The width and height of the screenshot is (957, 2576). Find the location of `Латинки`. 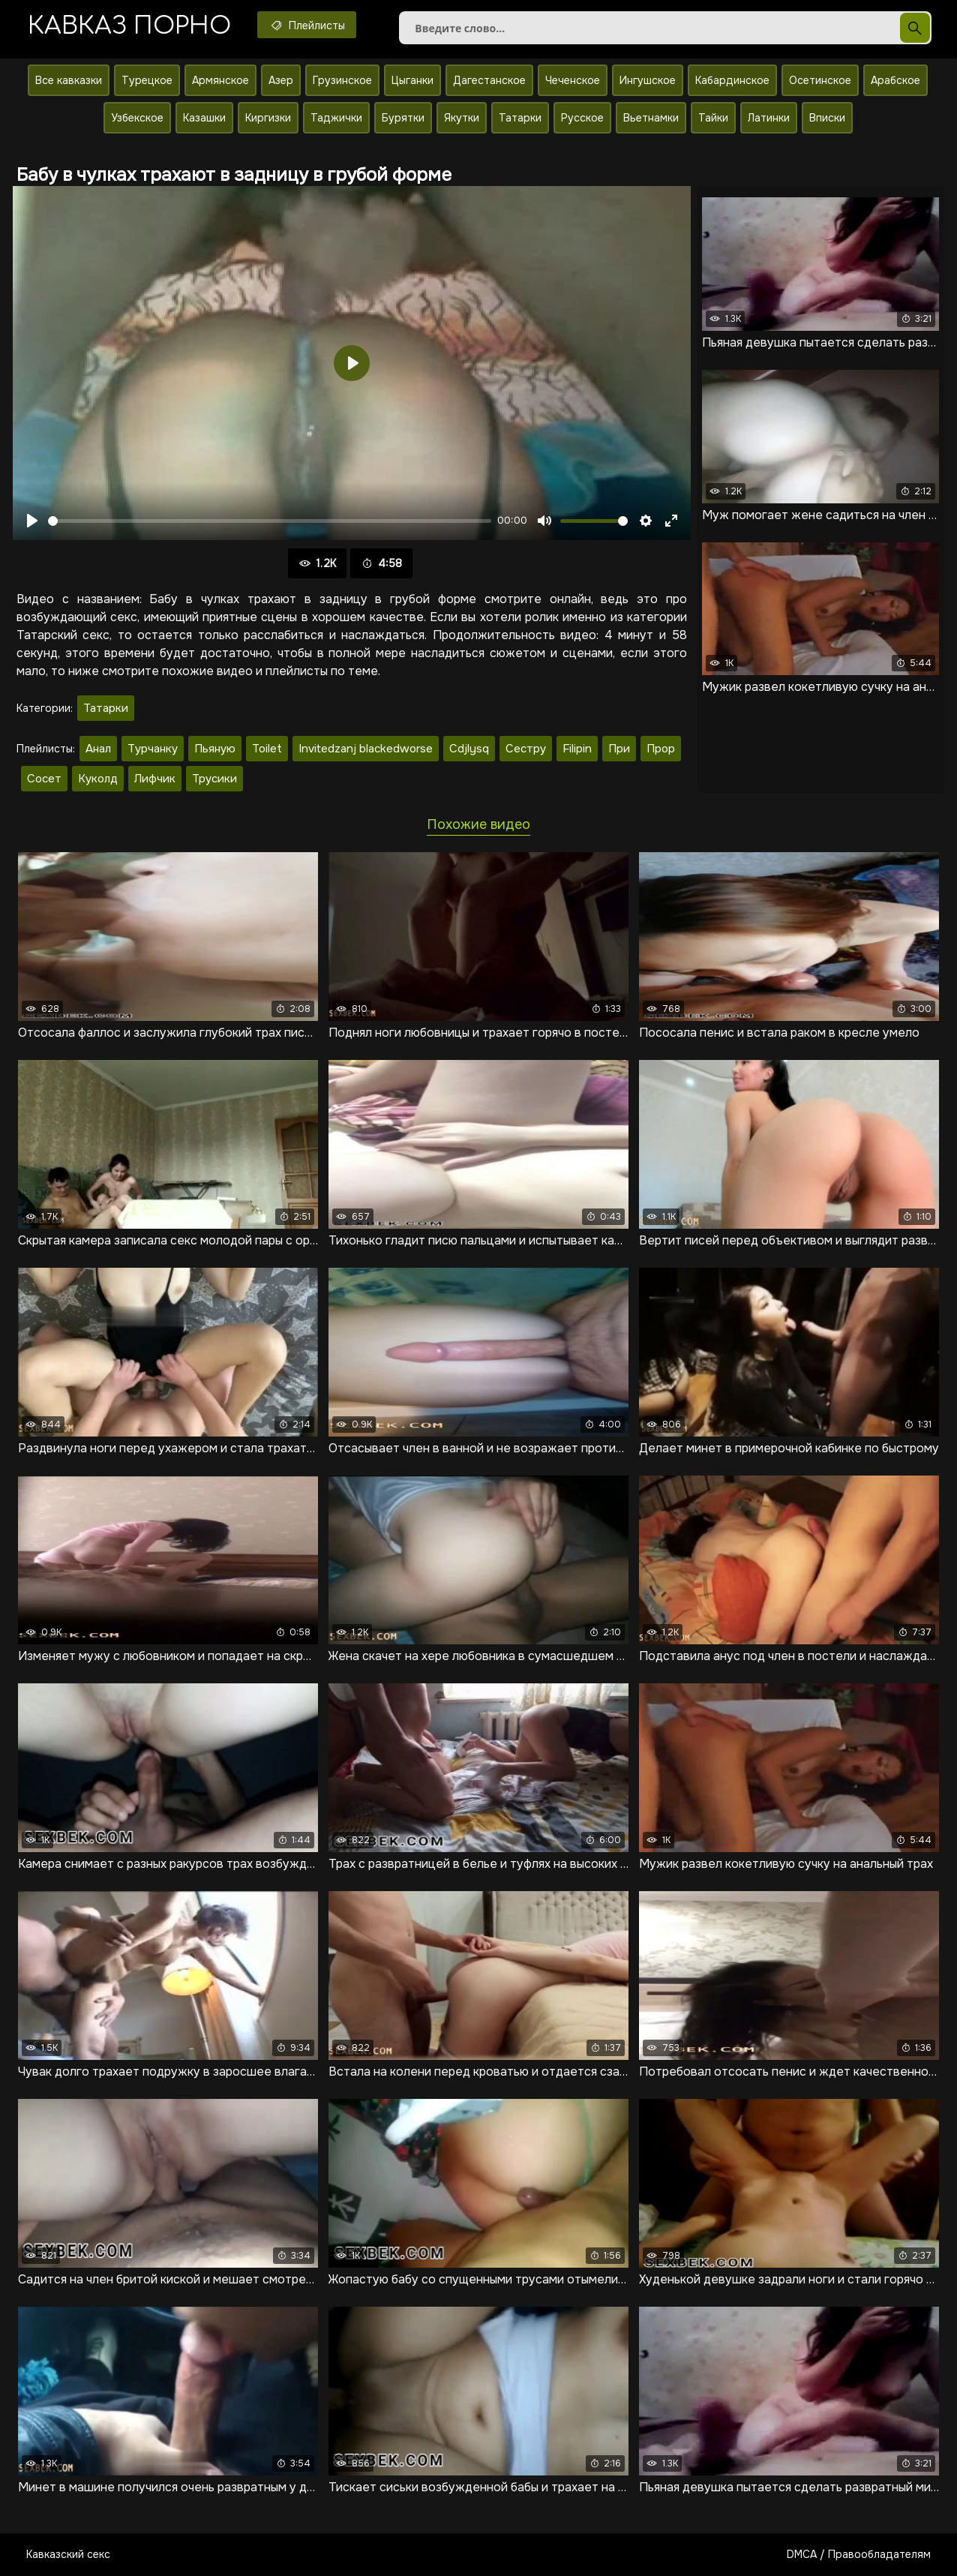

Латинки is located at coordinates (769, 118).